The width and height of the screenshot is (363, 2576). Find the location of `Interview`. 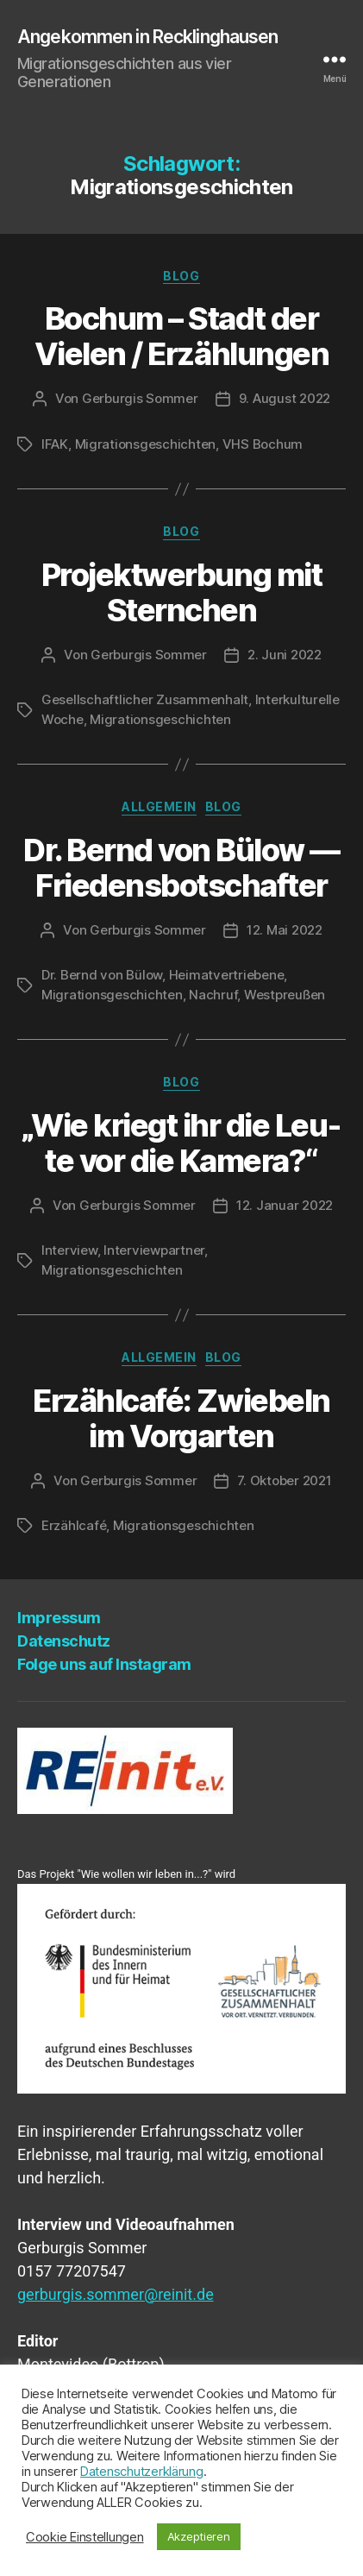

Interview is located at coordinates (69, 1250).